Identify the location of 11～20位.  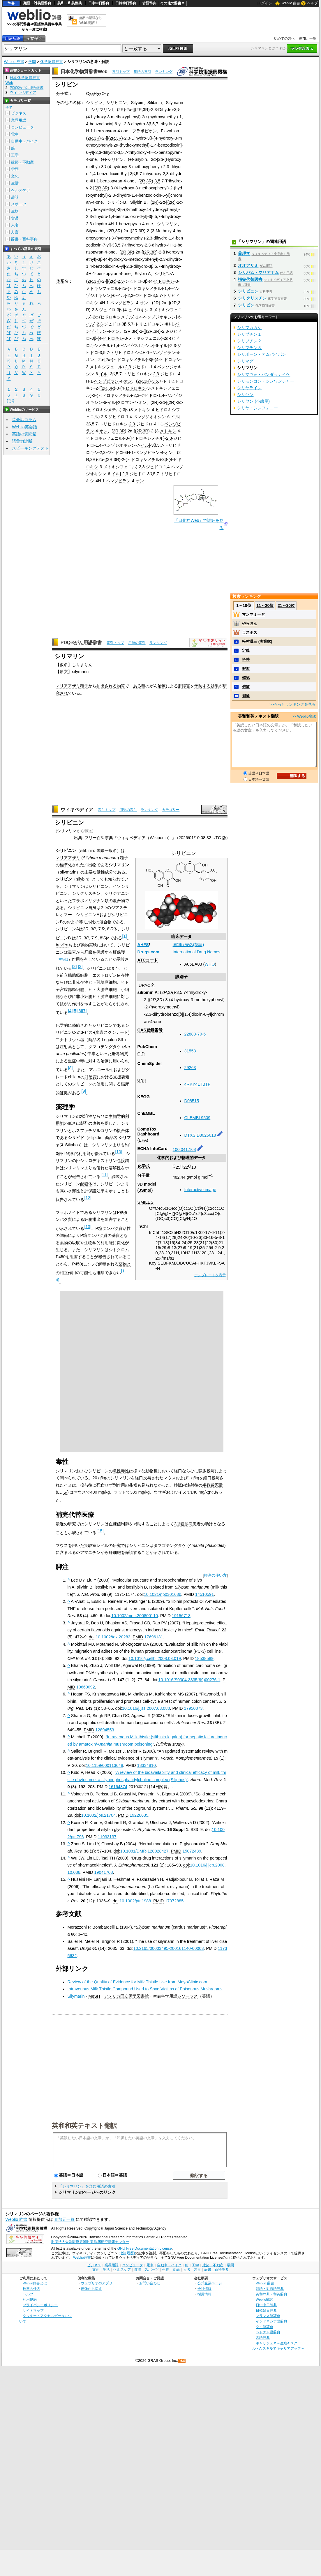
(265, 605).